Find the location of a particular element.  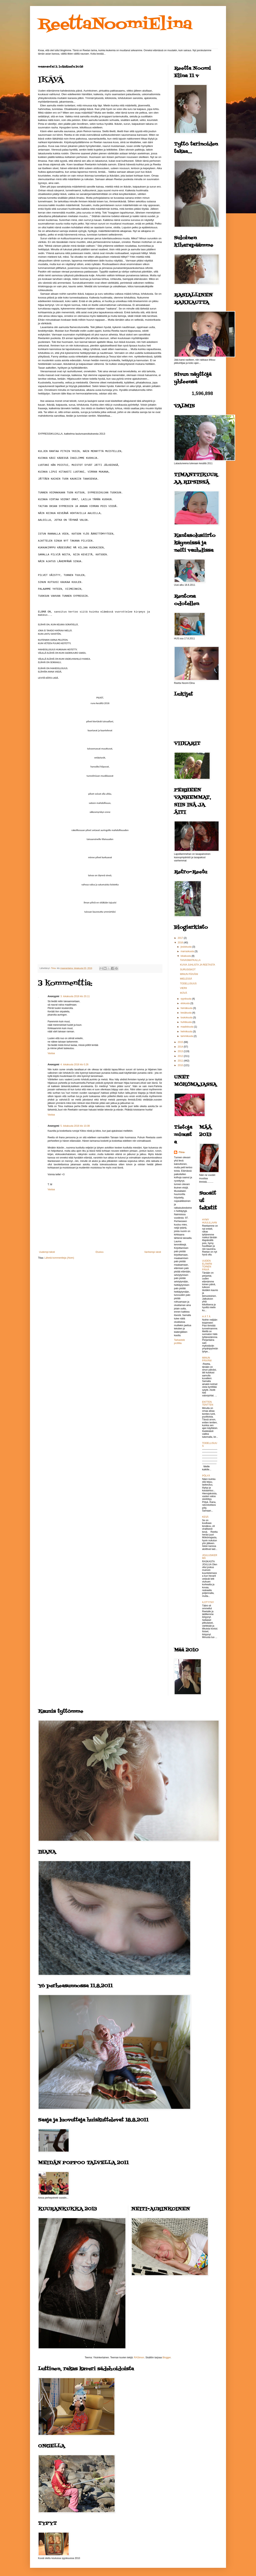

UUDEN ELÄMÄN TOINEN PÄIVÄ is located at coordinates (207, 1265).